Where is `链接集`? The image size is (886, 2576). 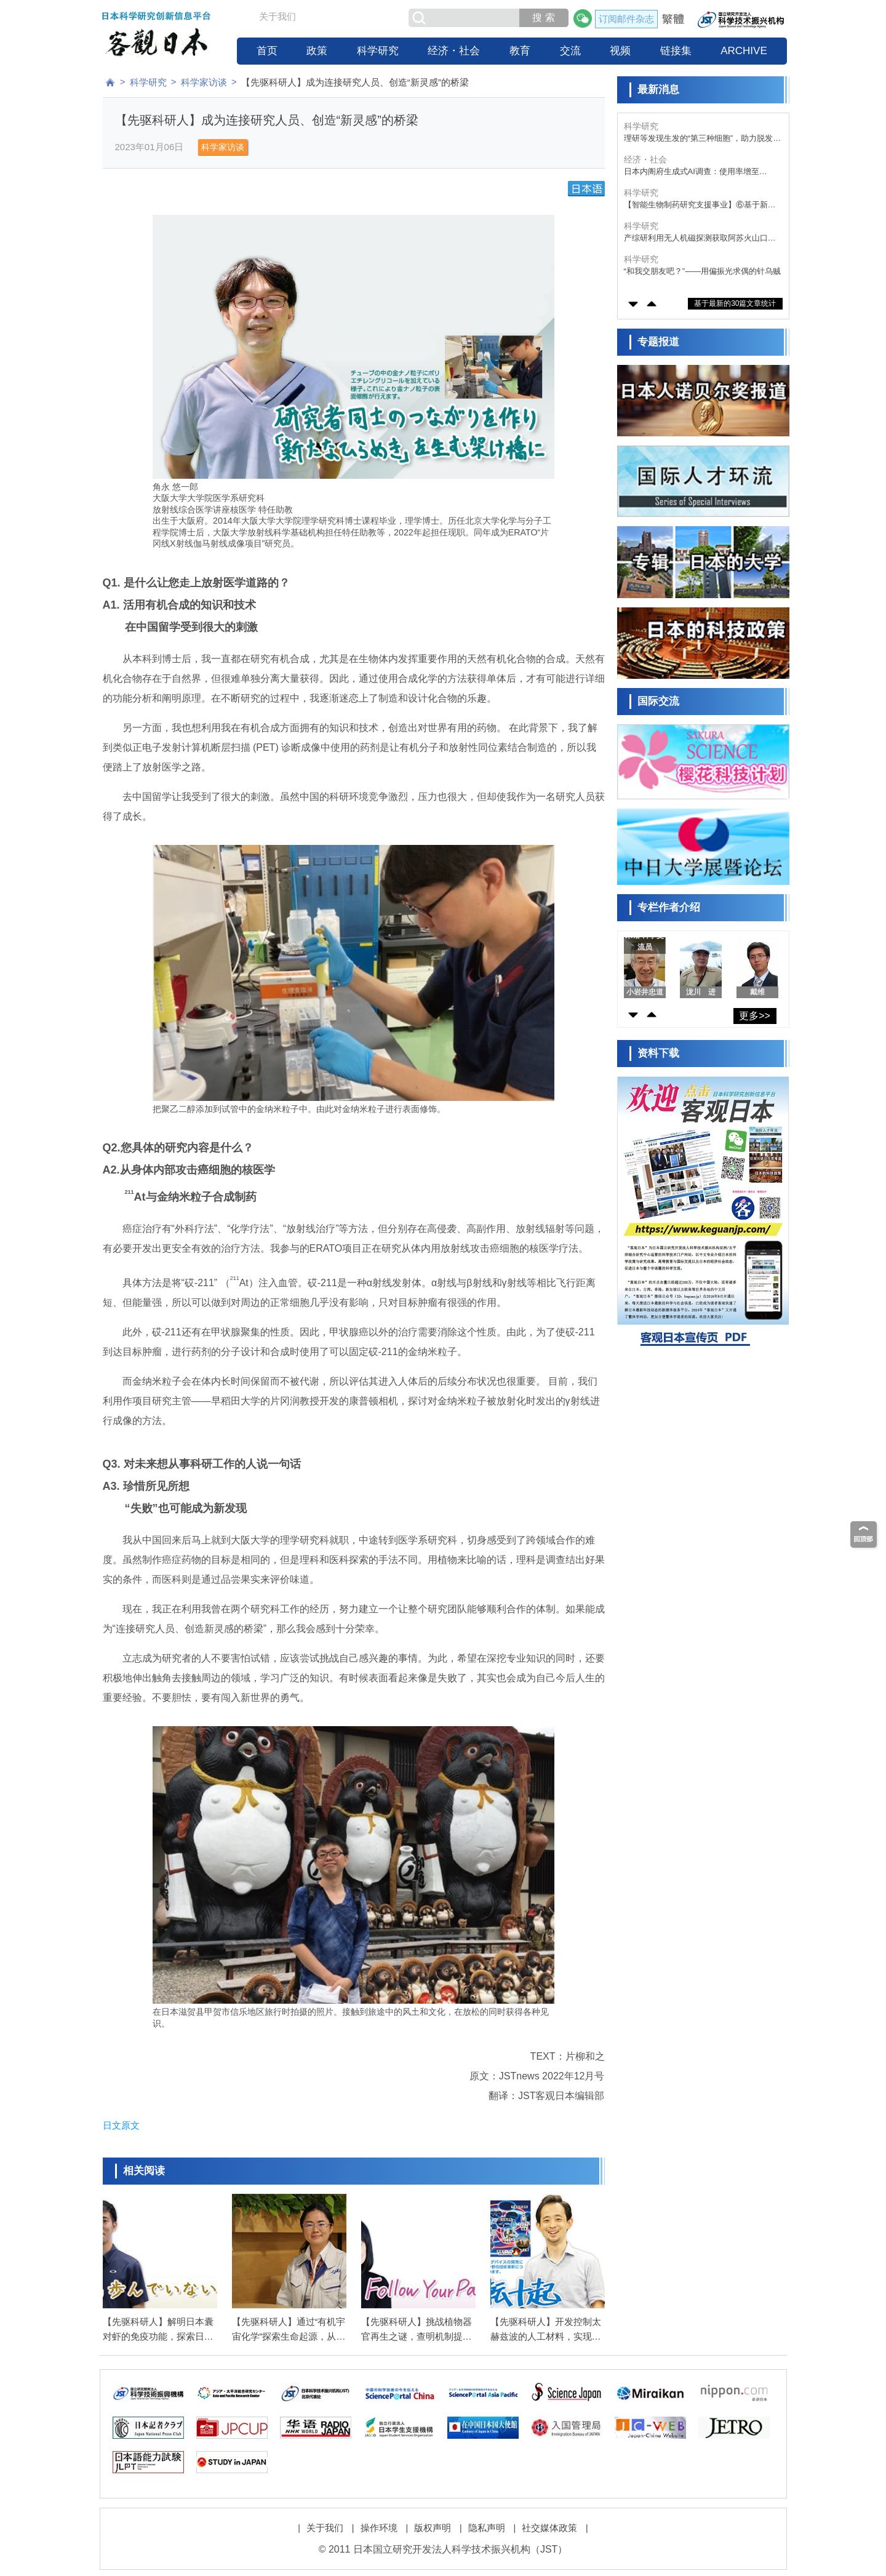 链接集 is located at coordinates (676, 51).